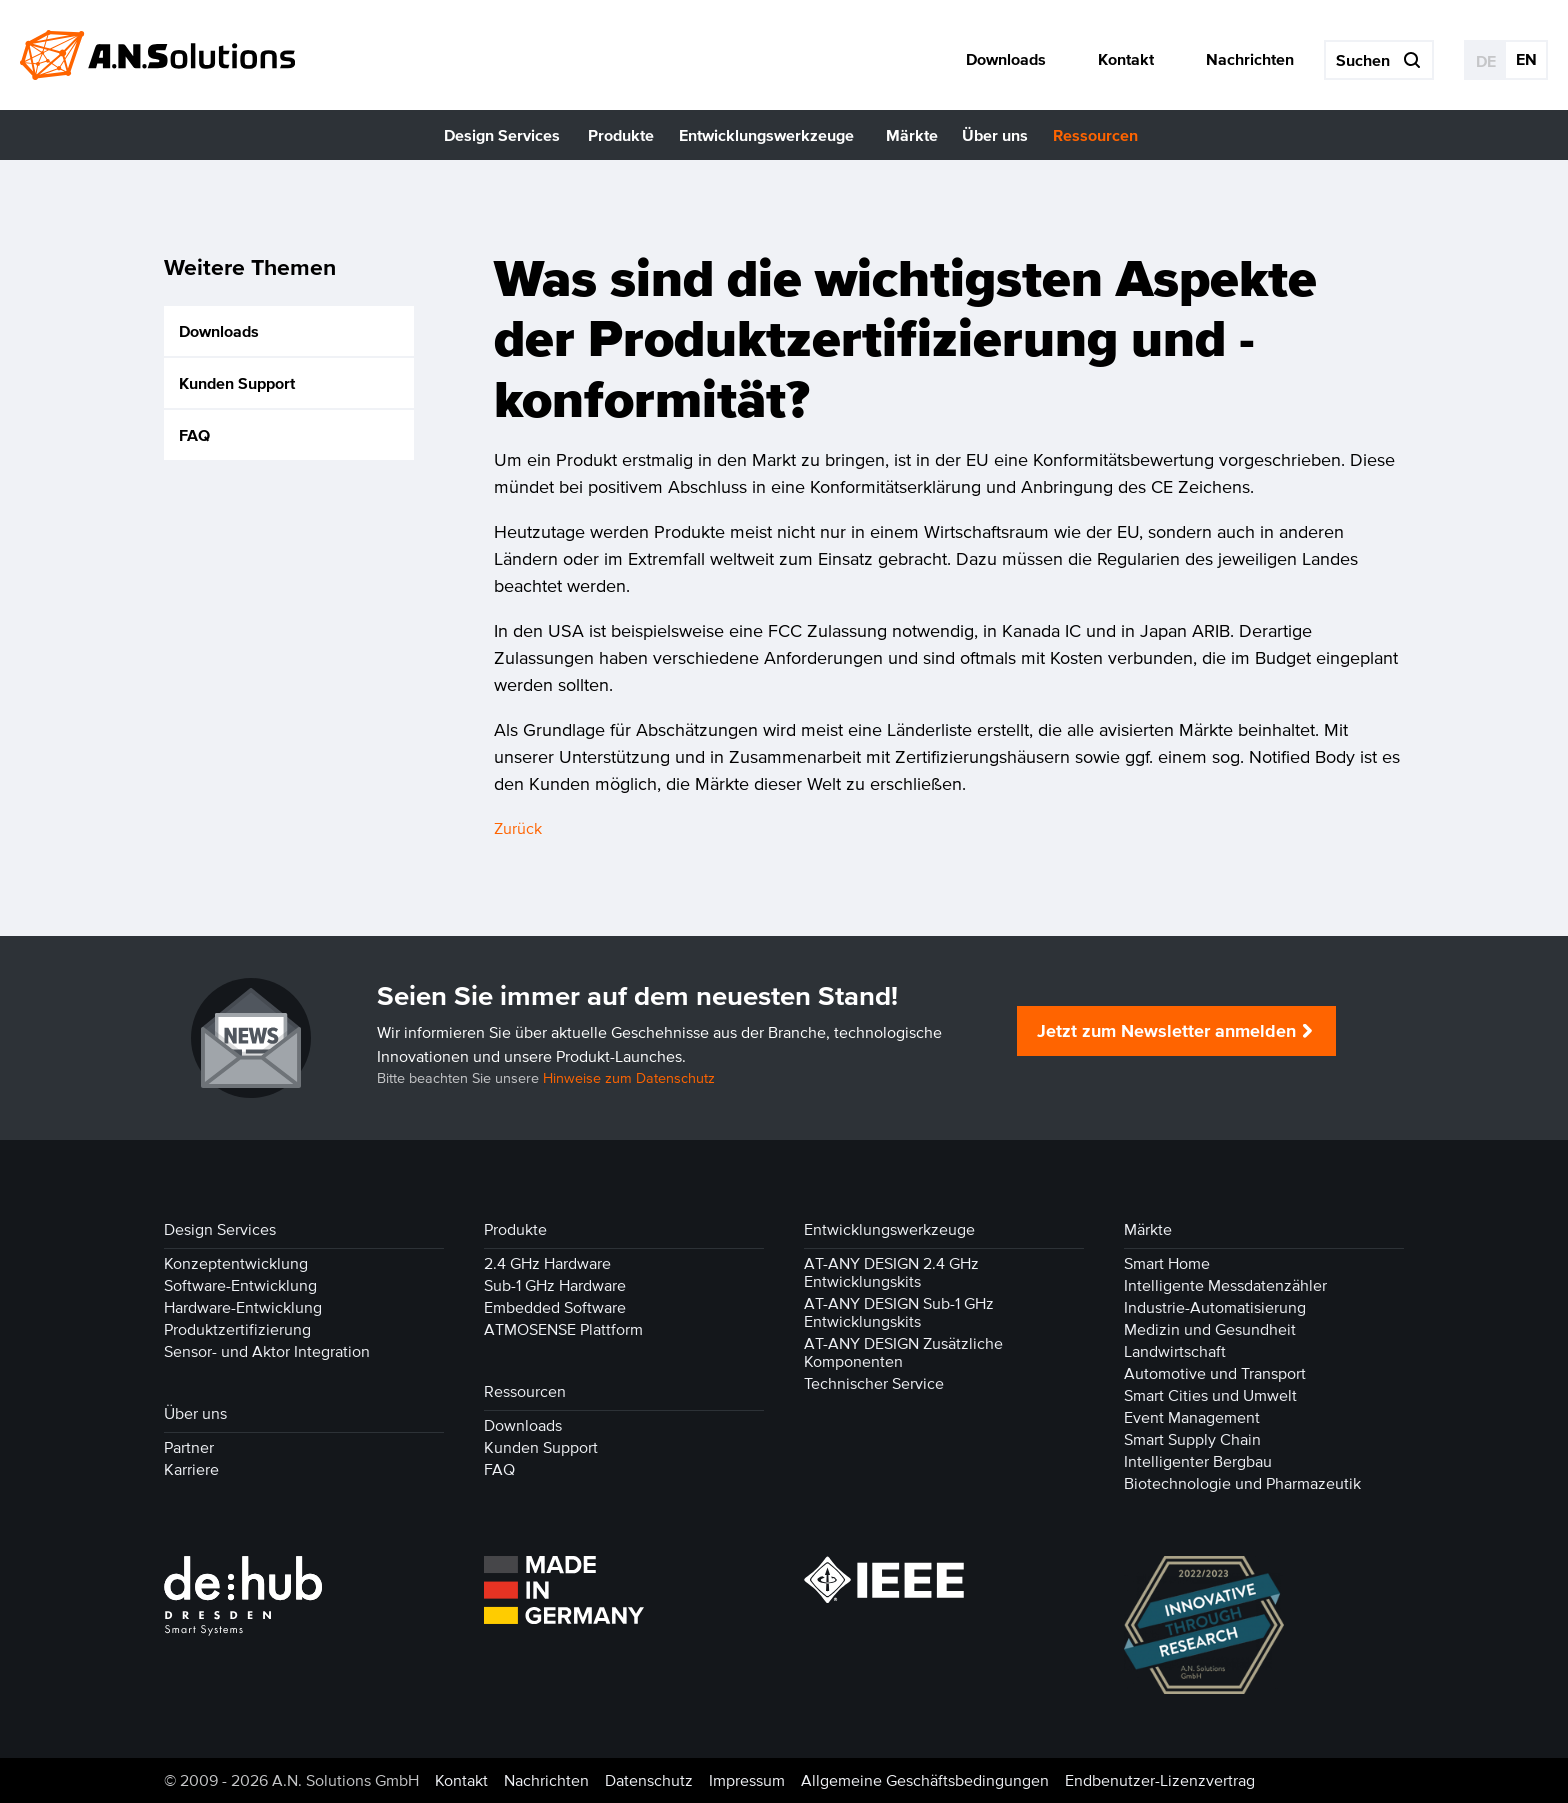  Describe the element at coordinates (925, 1780) in the screenshot. I see `Allgemeine Geschäftsbedingungen` at that location.